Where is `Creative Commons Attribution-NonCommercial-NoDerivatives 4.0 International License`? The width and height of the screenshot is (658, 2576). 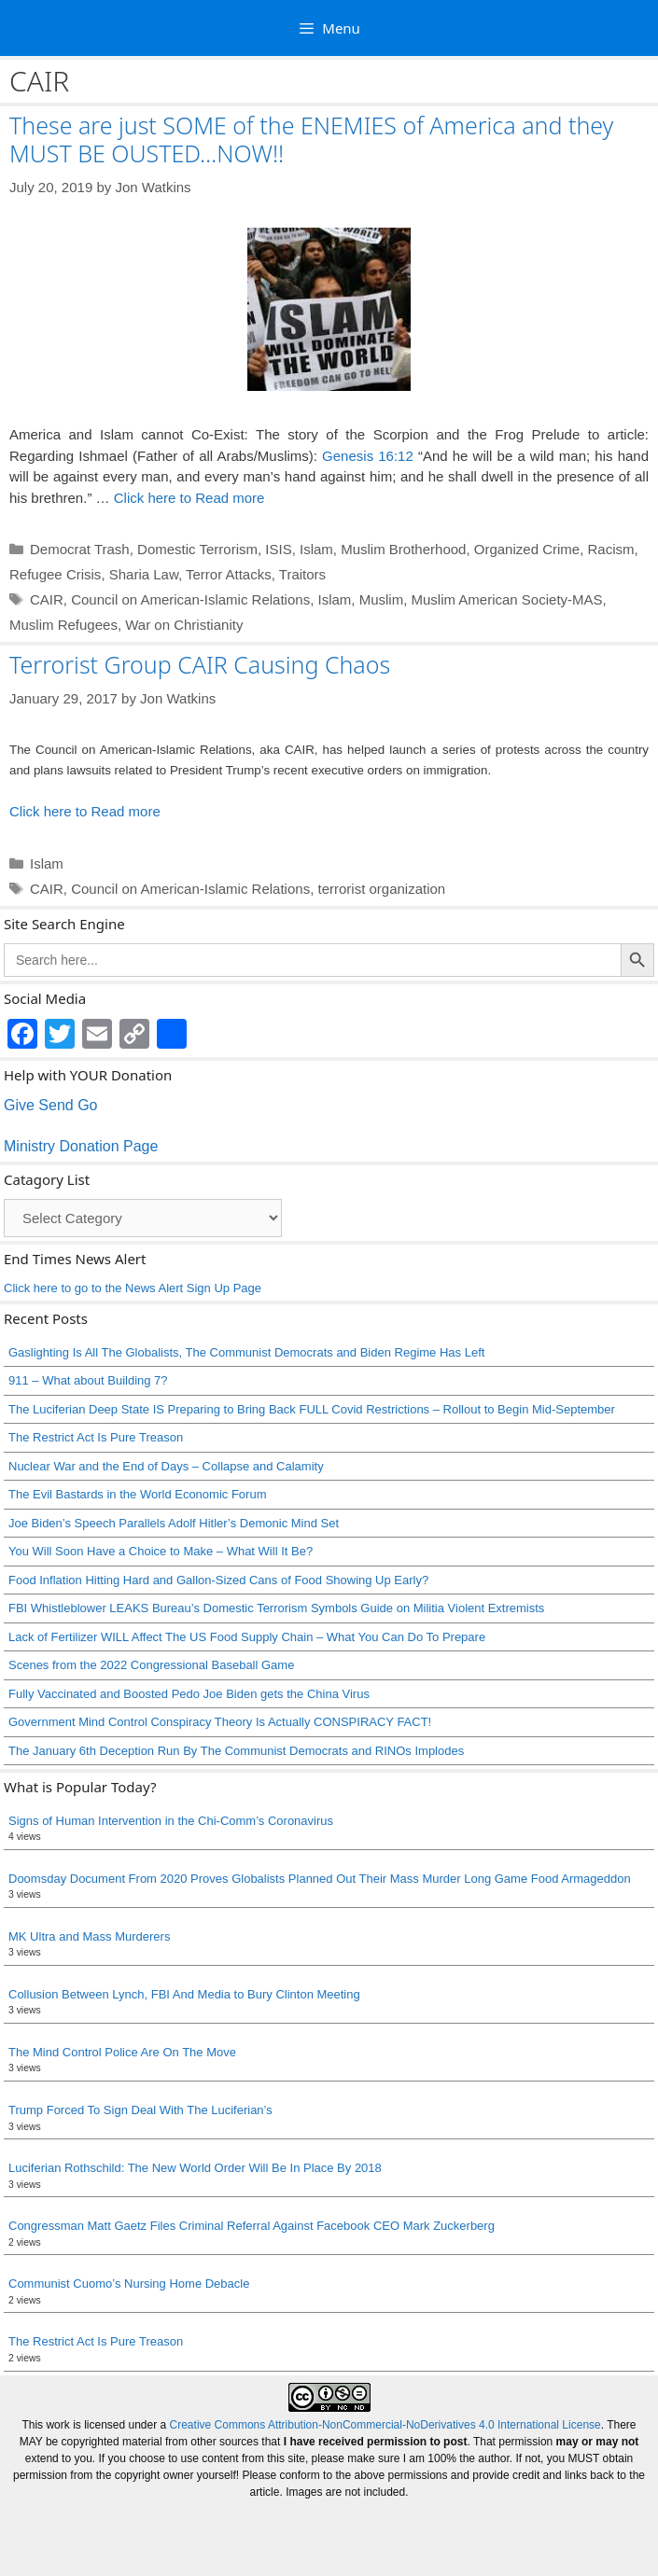
Creative Commons Attribution-NonCommercial-NoDerivatives 4.0 International License is located at coordinates (385, 2424).